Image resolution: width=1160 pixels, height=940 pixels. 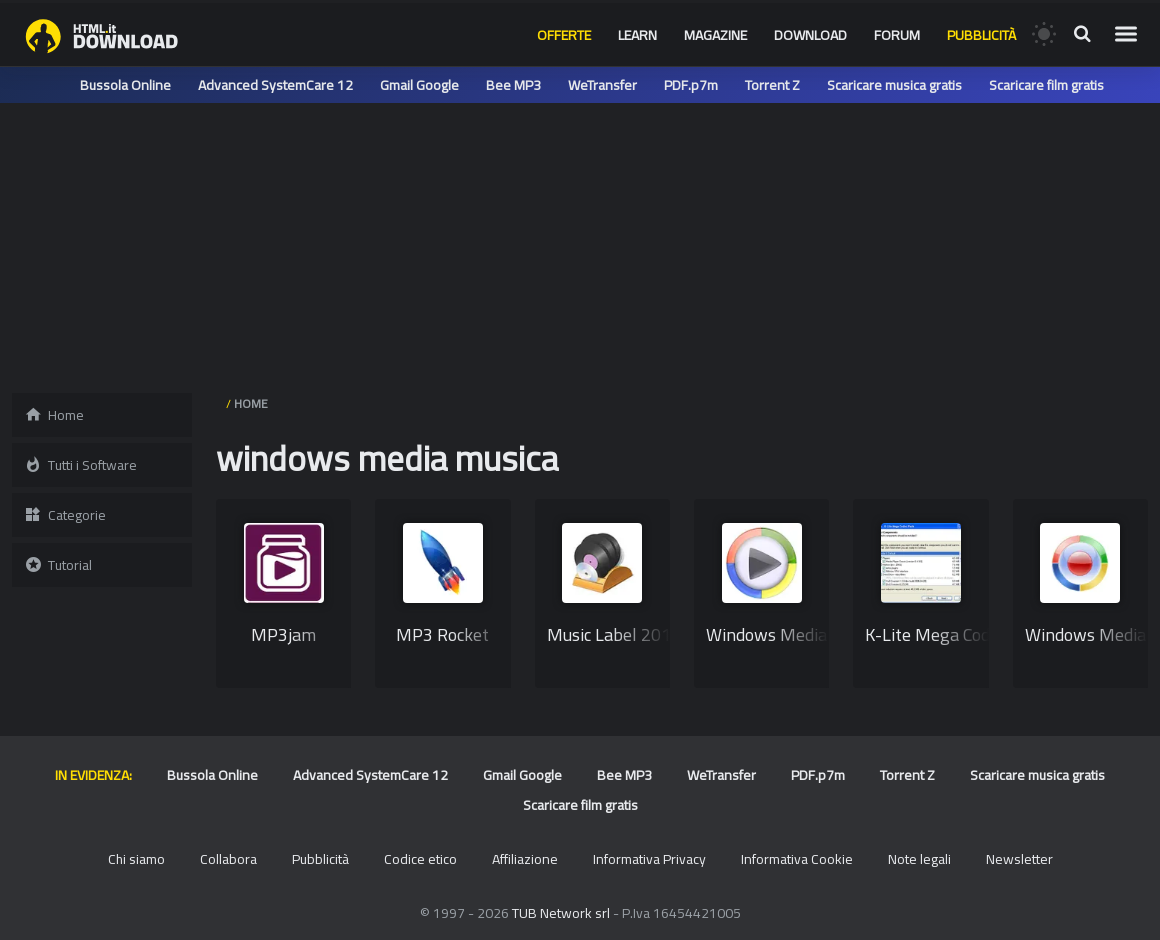 What do you see at coordinates (228, 859) in the screenshot?
I see `Collabora` at bounding box center [228, 859].